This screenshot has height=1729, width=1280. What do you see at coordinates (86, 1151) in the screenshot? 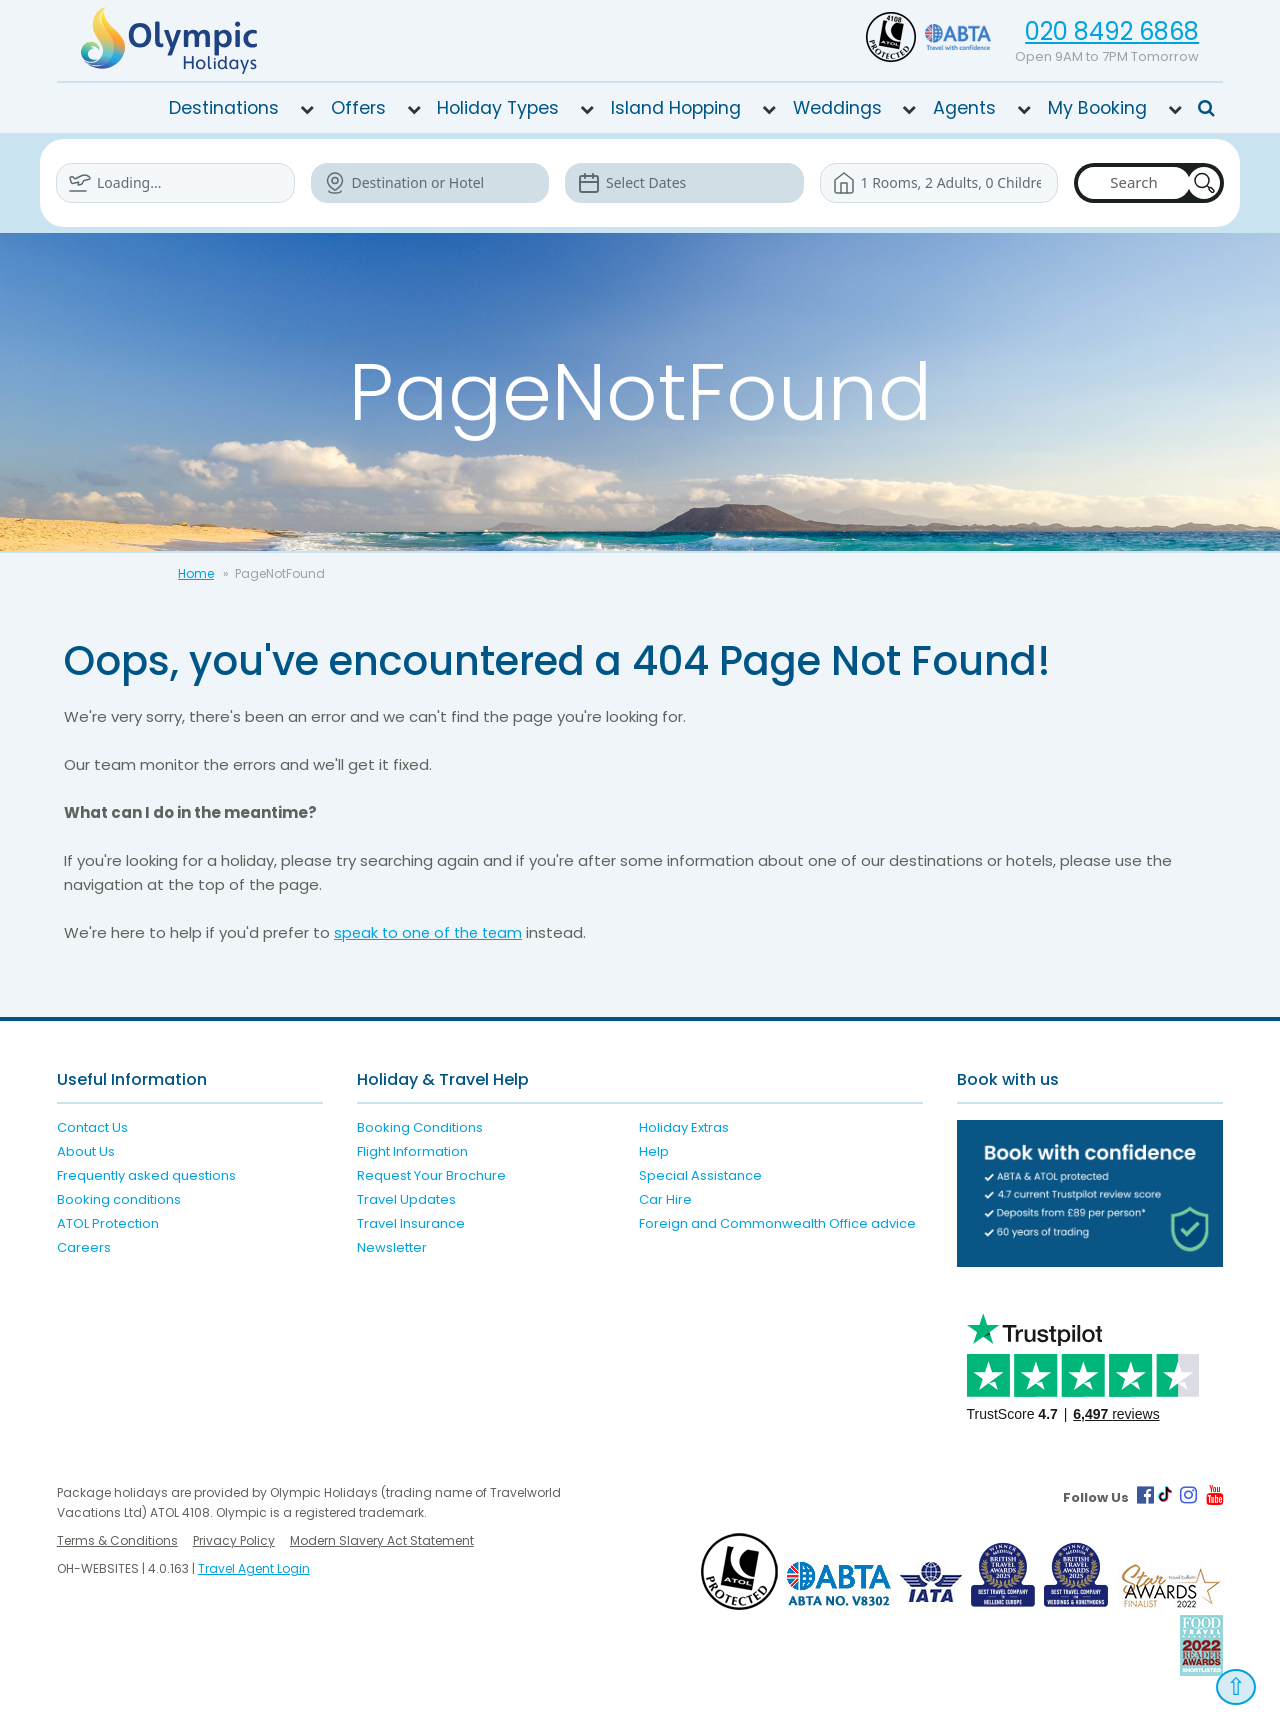
I see `About Us` at bounding box center [86, 1151].